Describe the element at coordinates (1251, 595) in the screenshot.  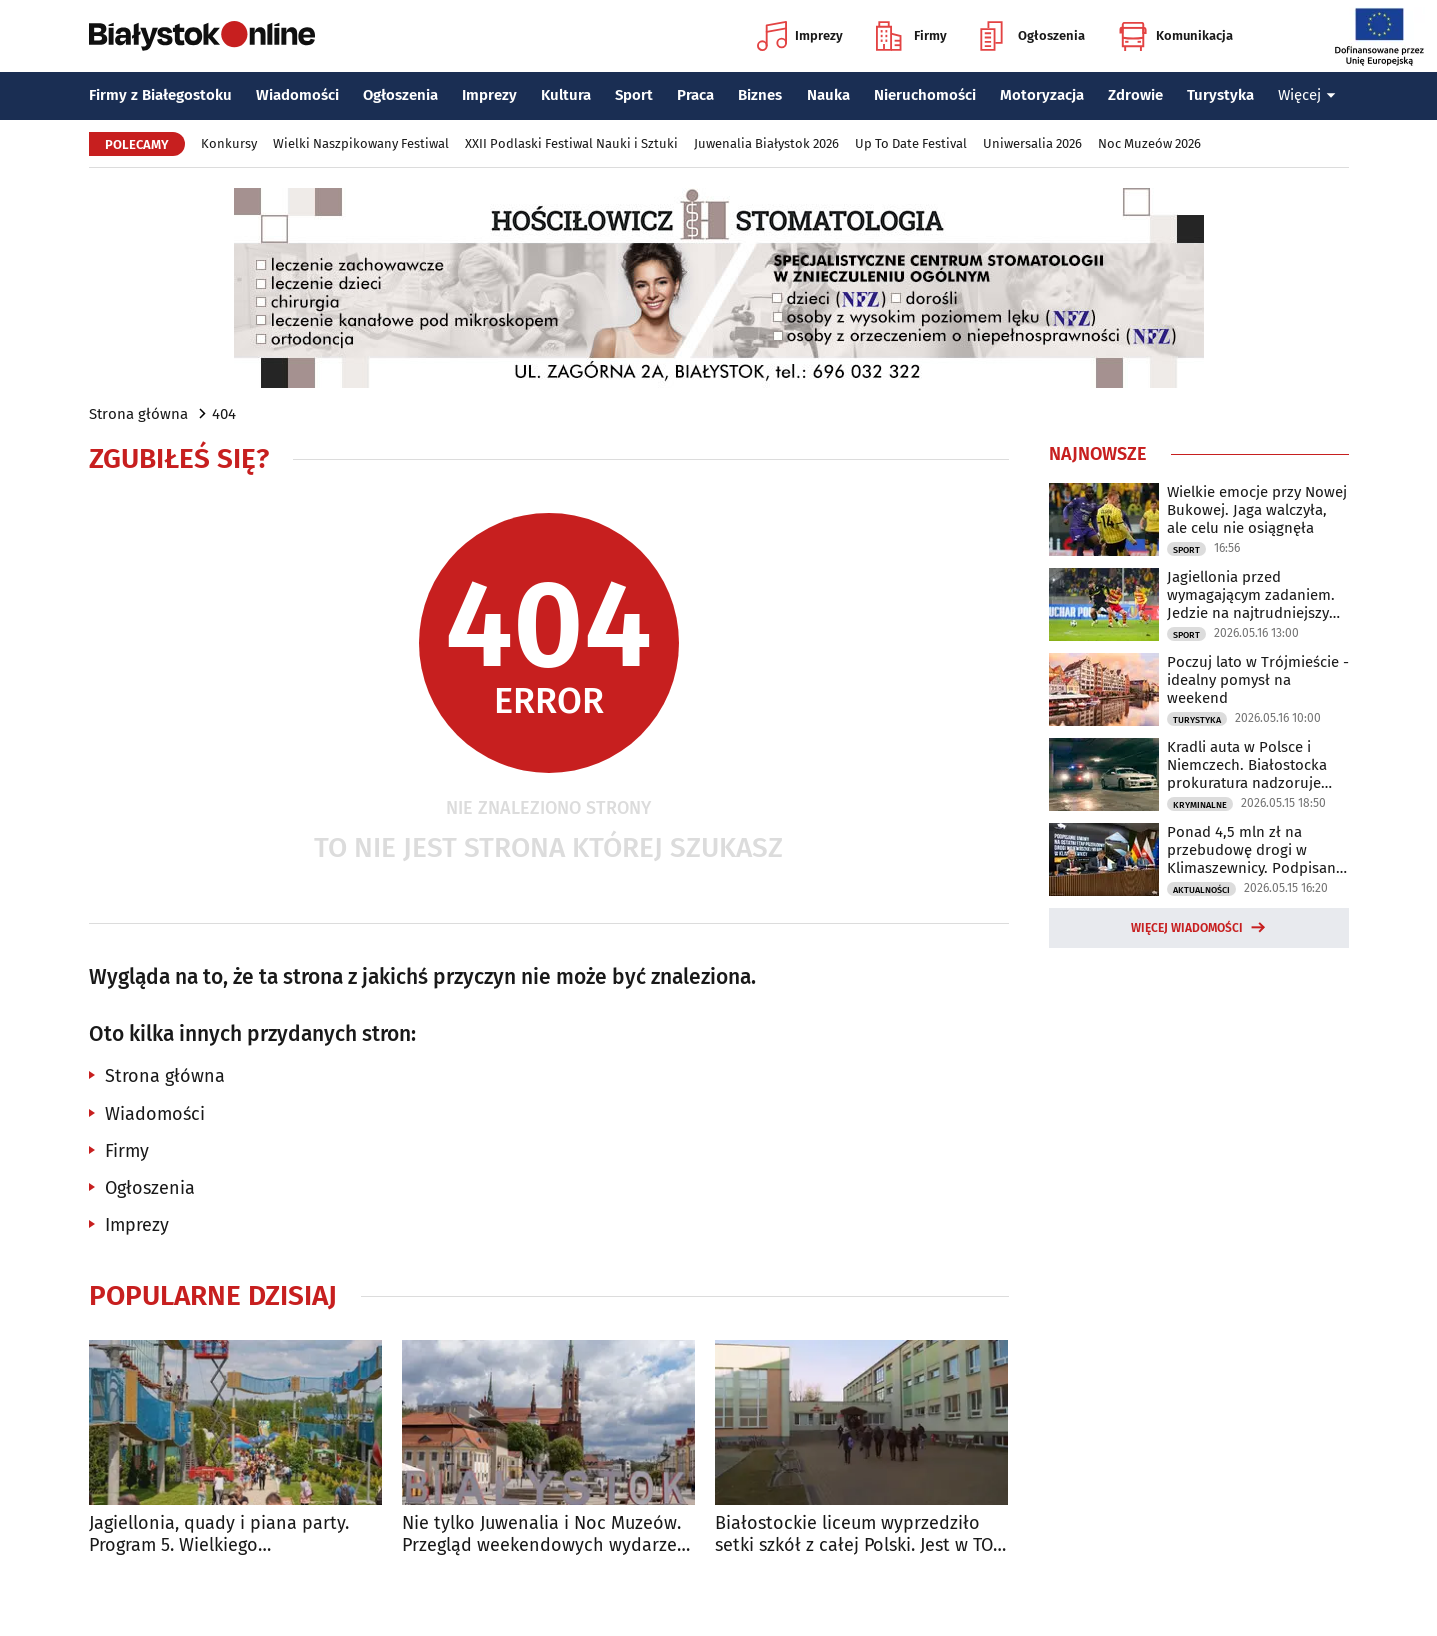
I see `Jagiellonia przed wymagającym zadaniem. Jedzie na najtrudniejszy teren w lidze` at that location.